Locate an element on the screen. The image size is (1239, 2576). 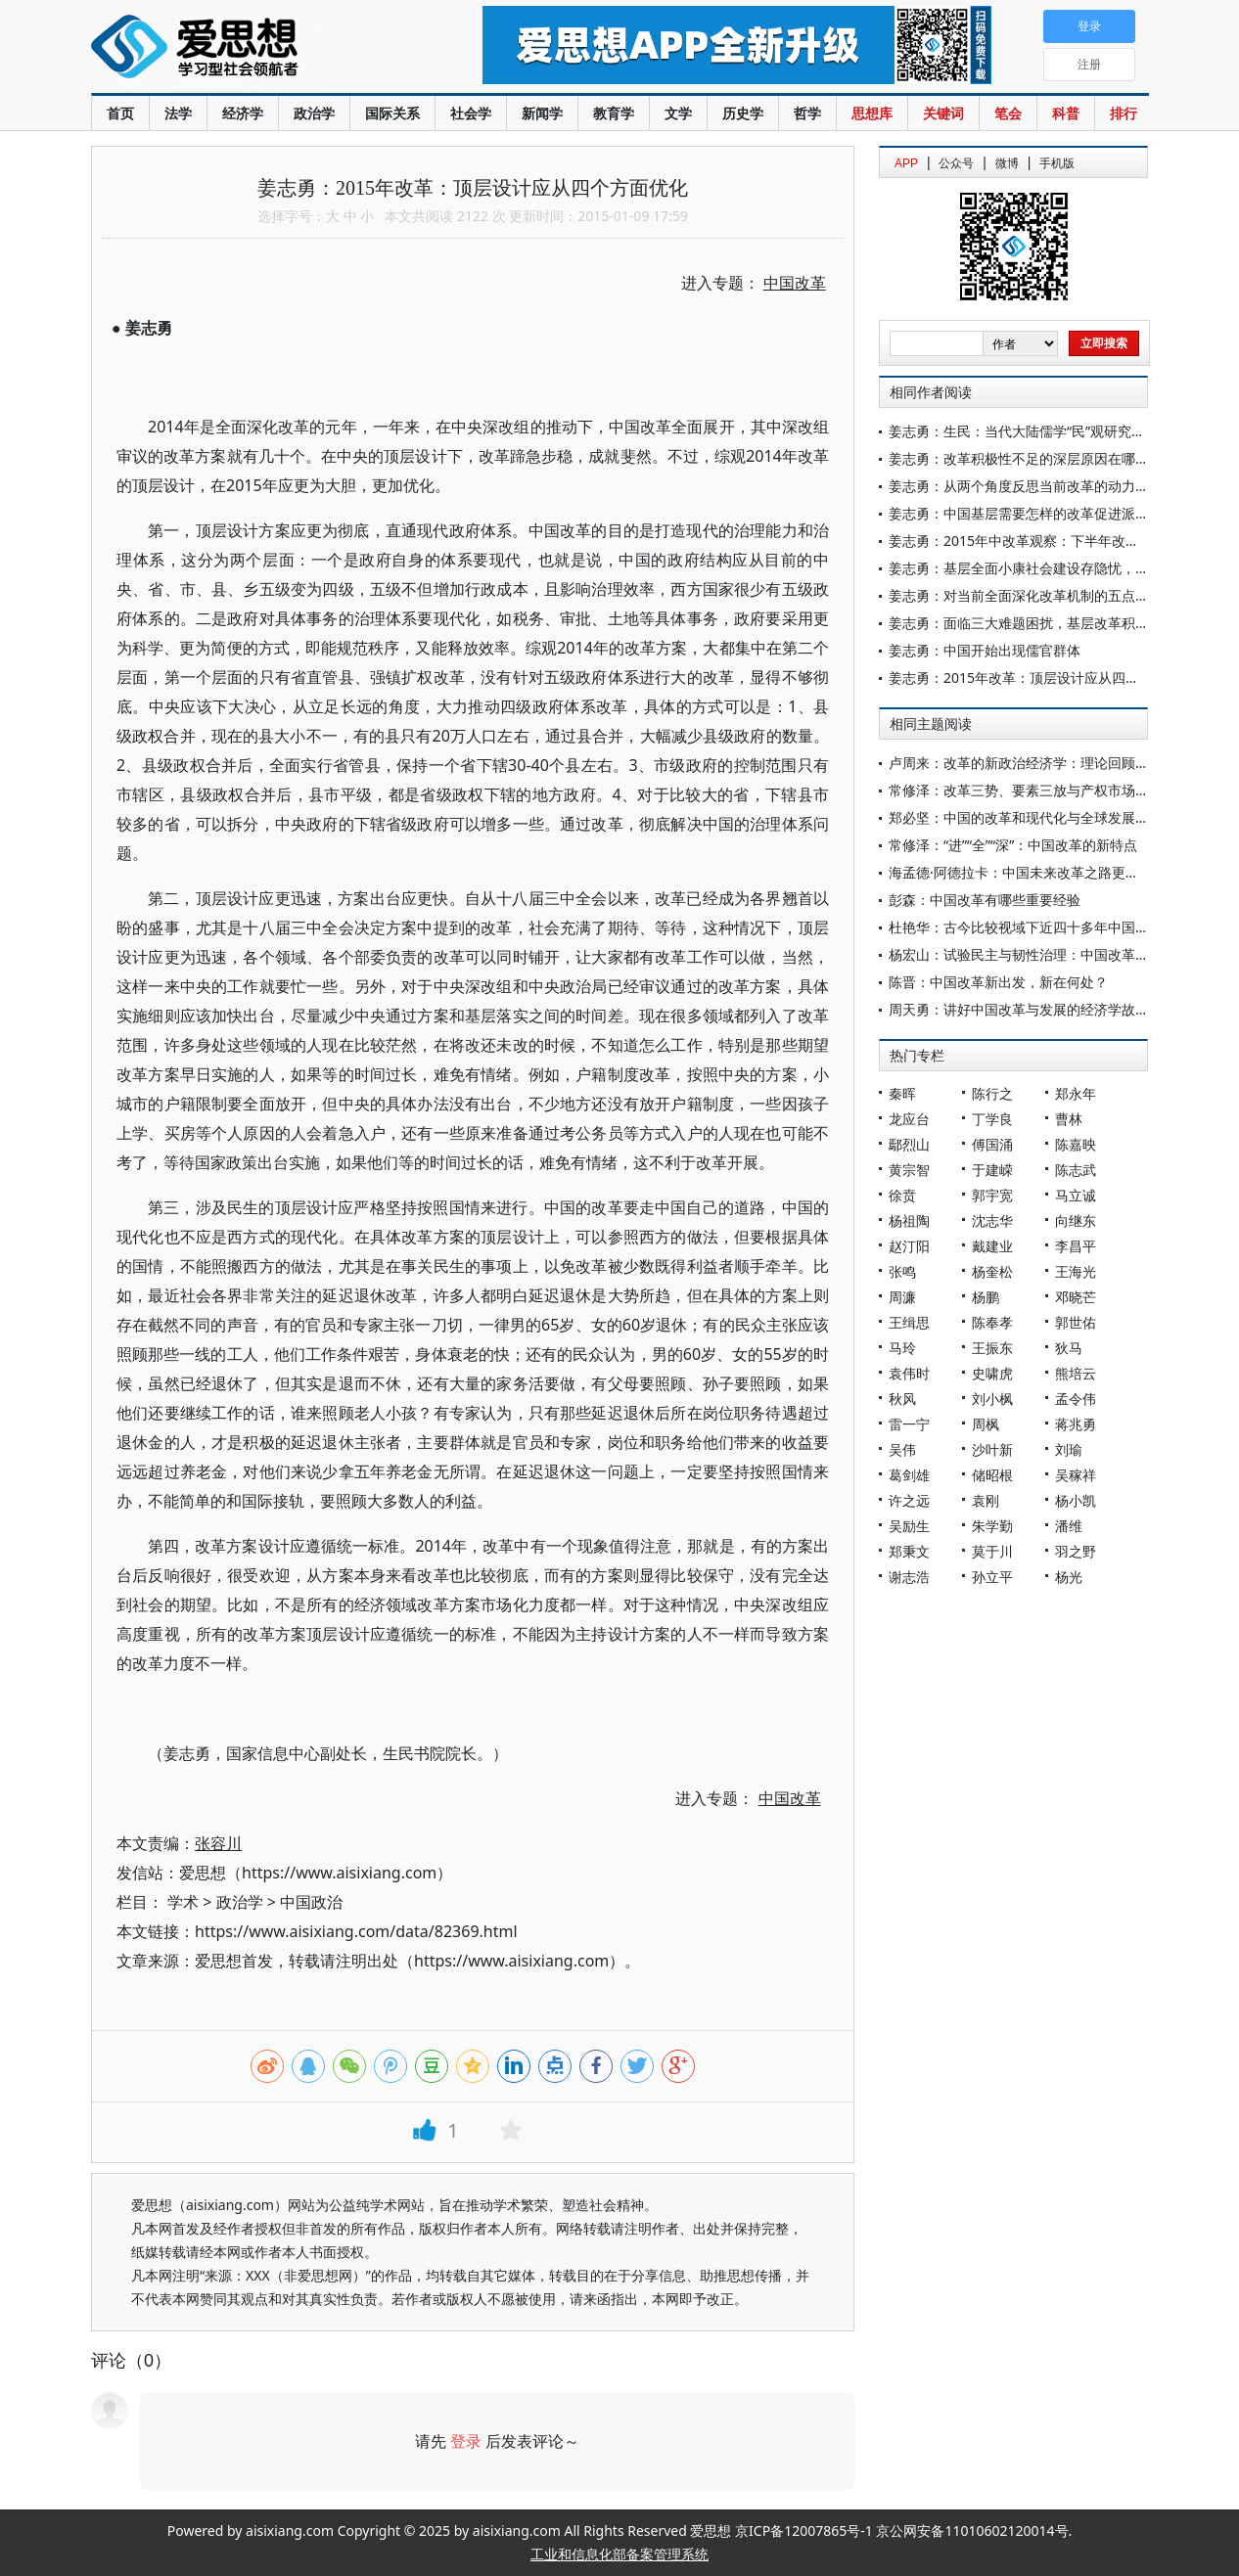
爱思想 is located at coordinates (247, 49).